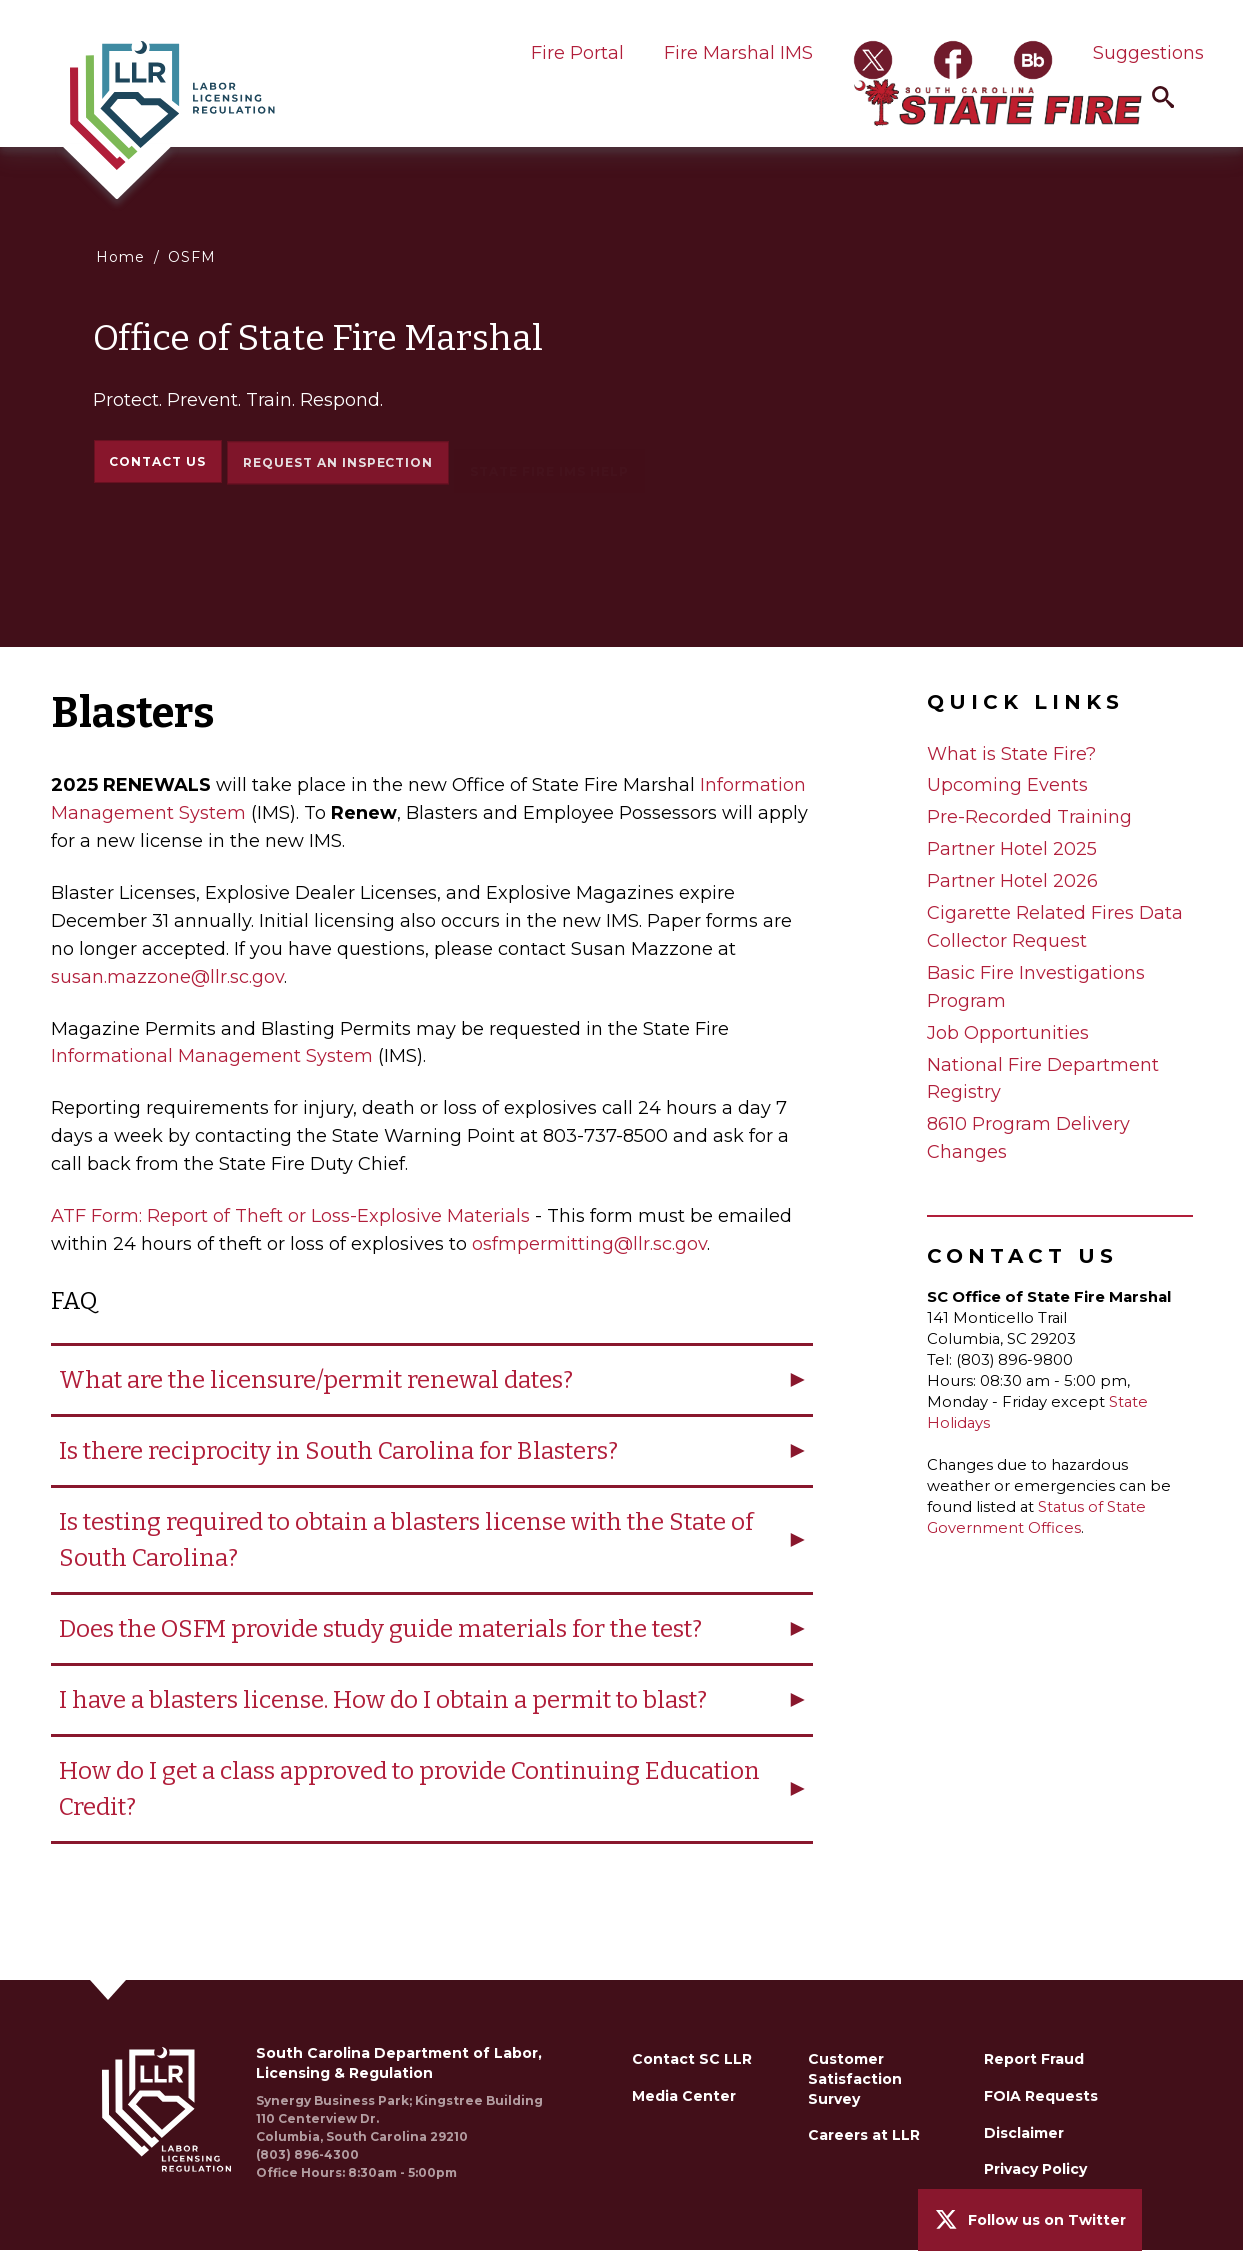 This screenshot has width=1243, height=2251. I want to click on FOIA Requests, so click(1041, 2096).